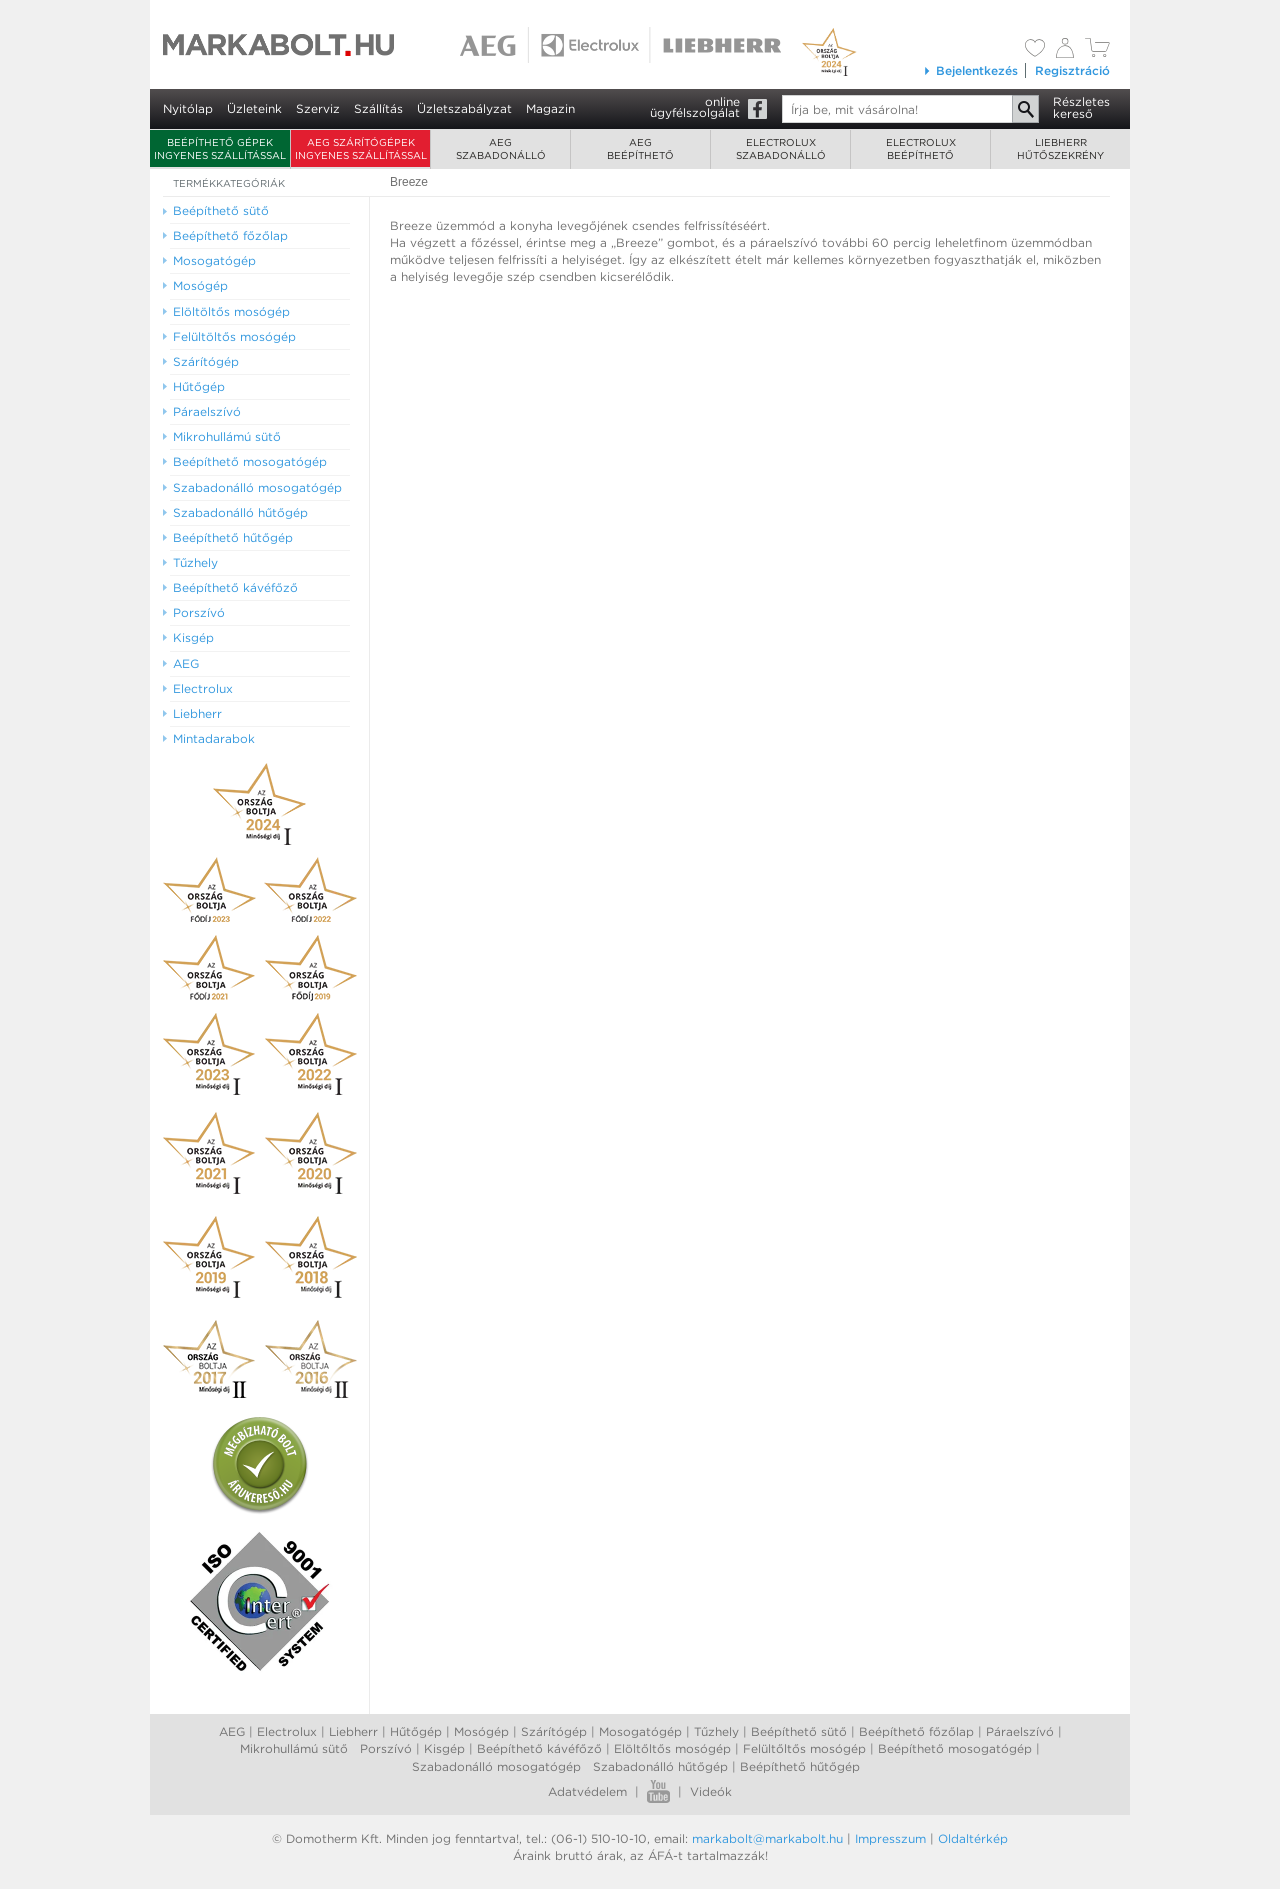  Describe the element at coordinates (444, 1748) in the screenshot. I see `Kisgép` at that location.